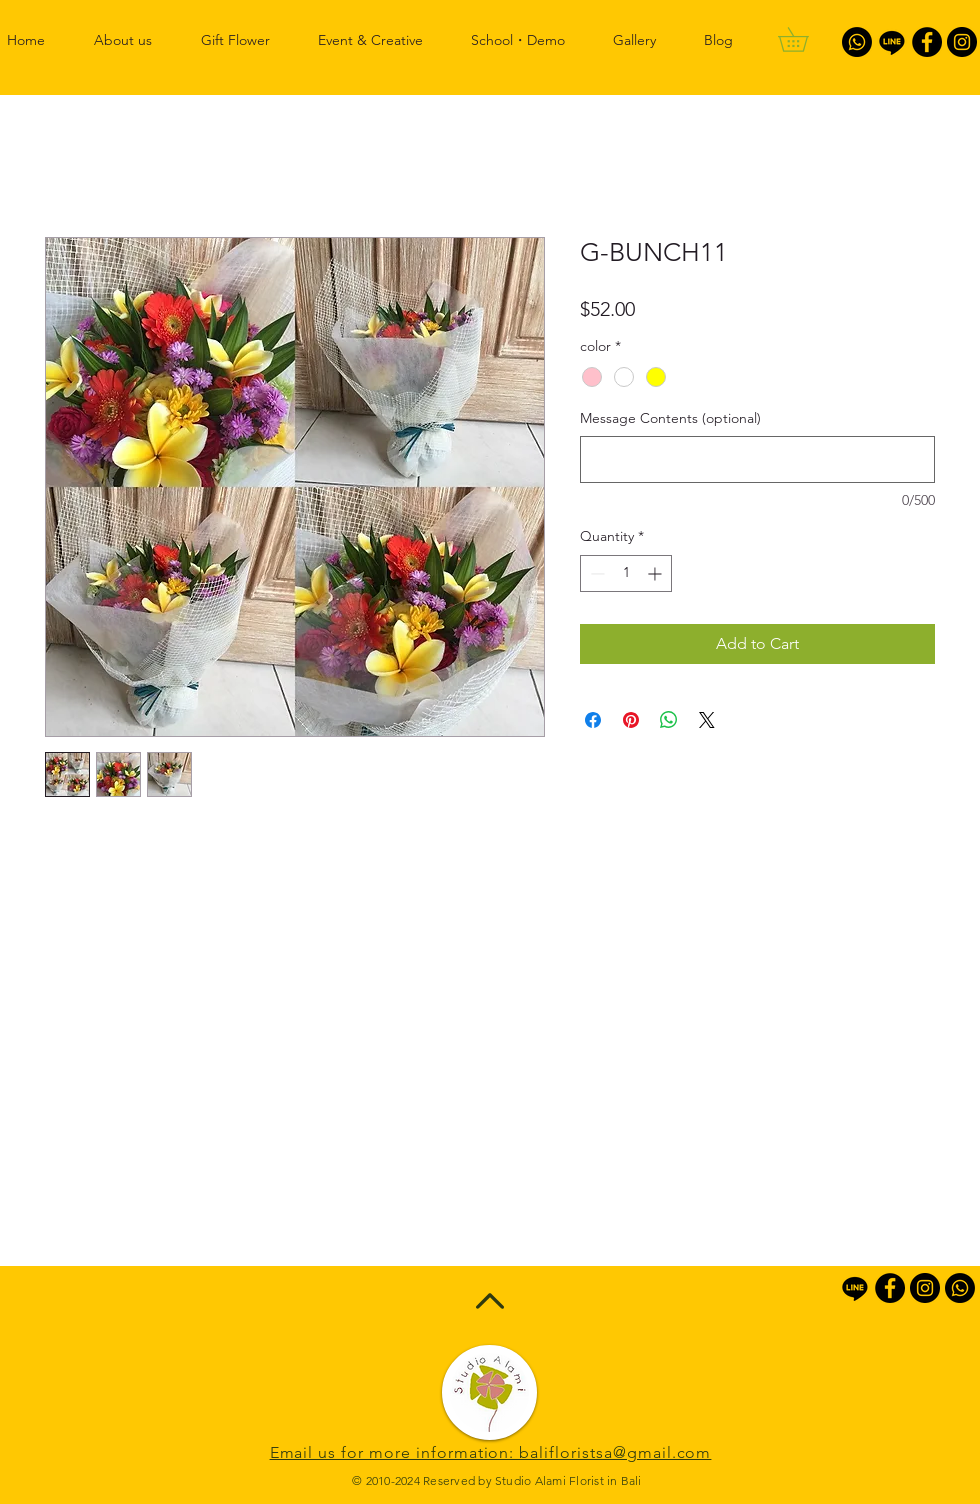  What do you see at coordinates (670, 418) in the screenshot?
I see `Message Contents (optional)` at bounding box center [670, 418].